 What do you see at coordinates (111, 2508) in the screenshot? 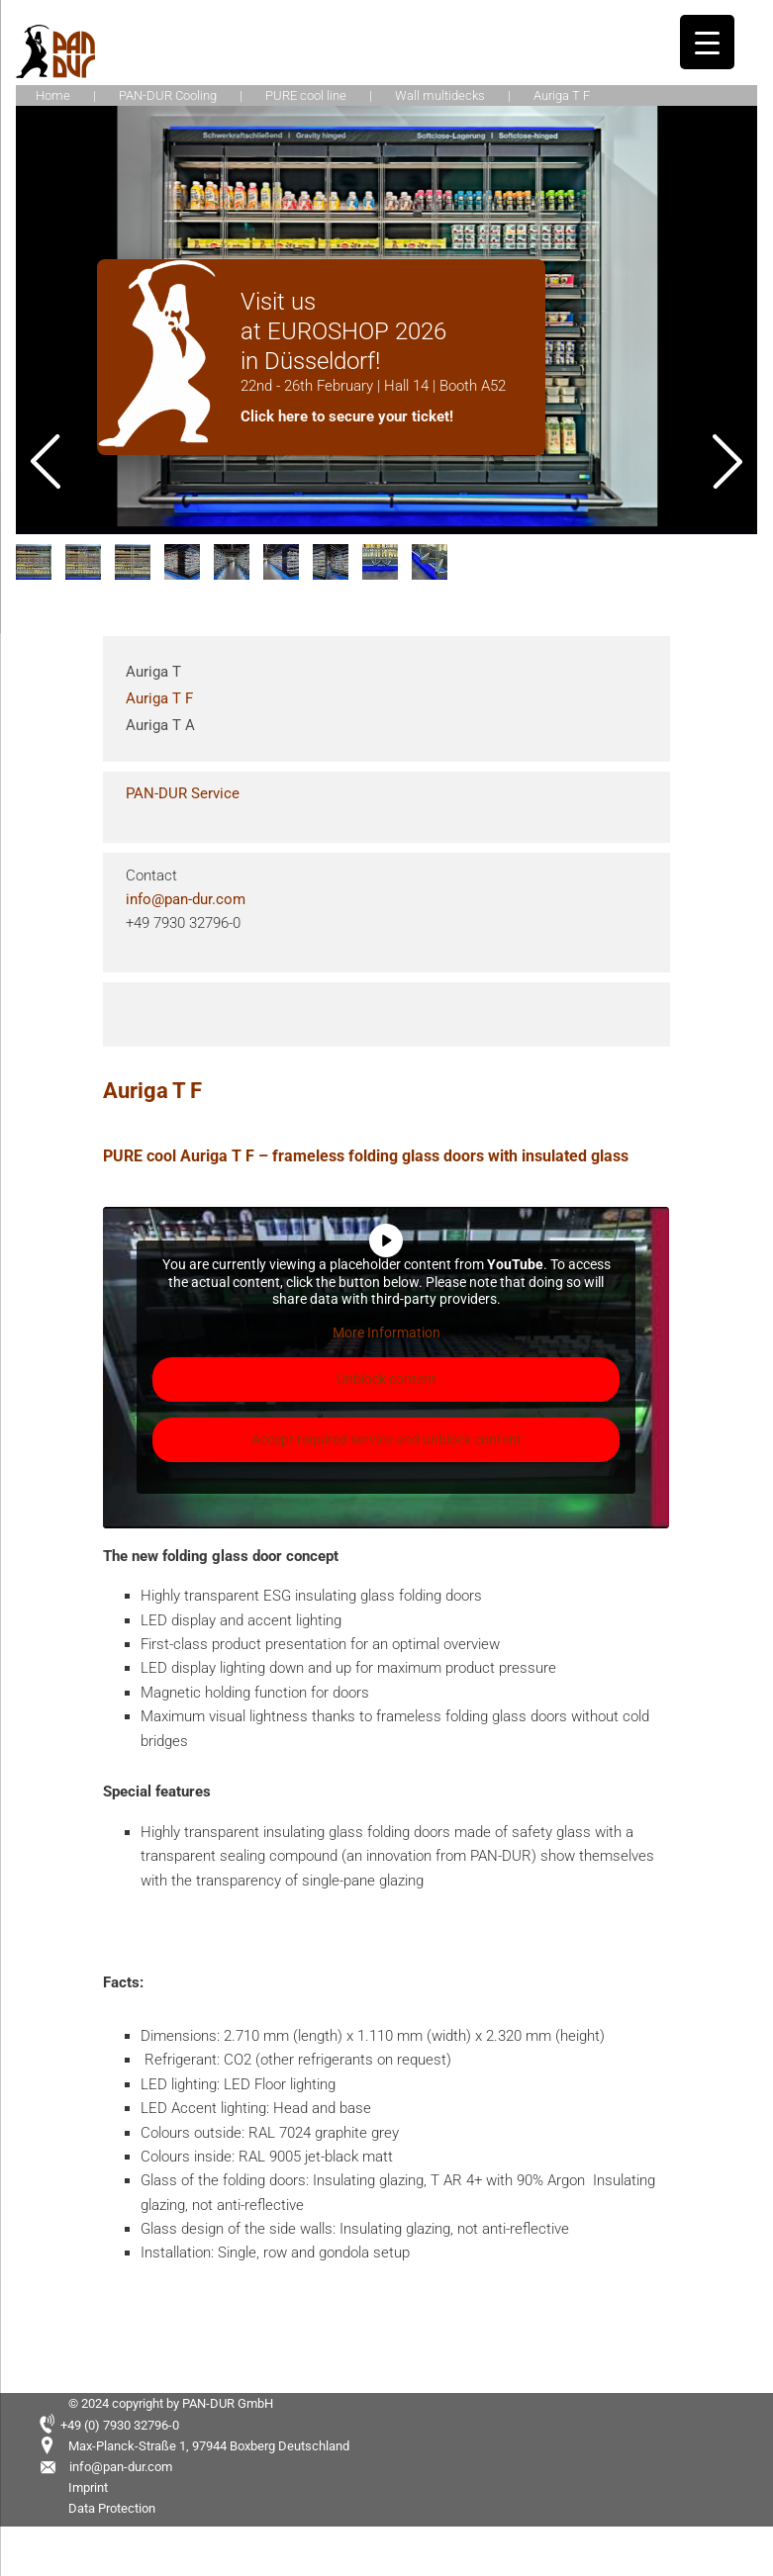
I see `Data Protection` at bounding box center [111, 2508].